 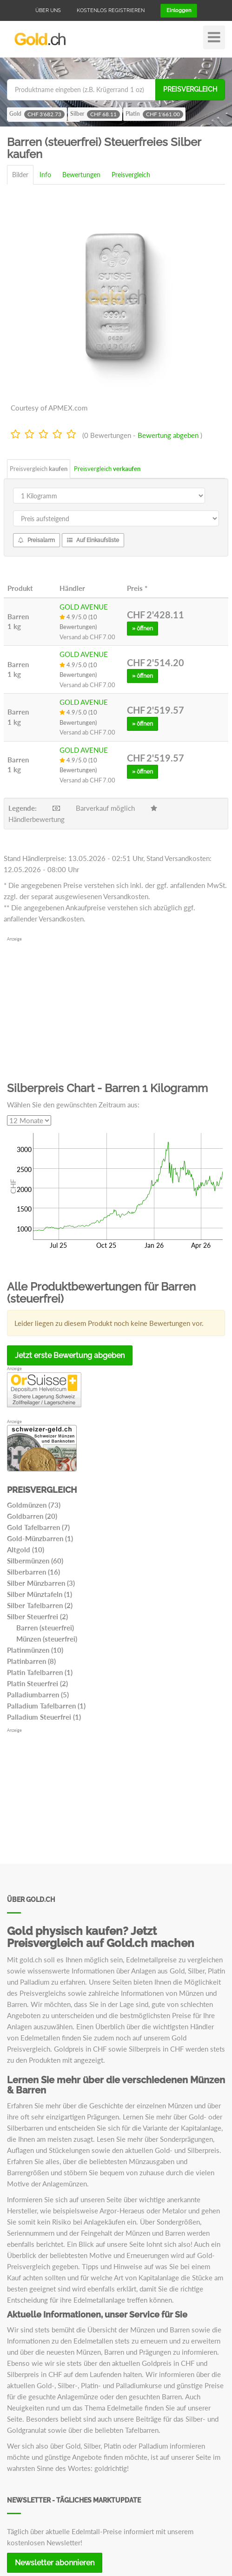 What do you see at coordinates (44, 1717) in the screenshot?
I see `Palladium Steuerfrei (1)` at bounding box center [44, 1717].